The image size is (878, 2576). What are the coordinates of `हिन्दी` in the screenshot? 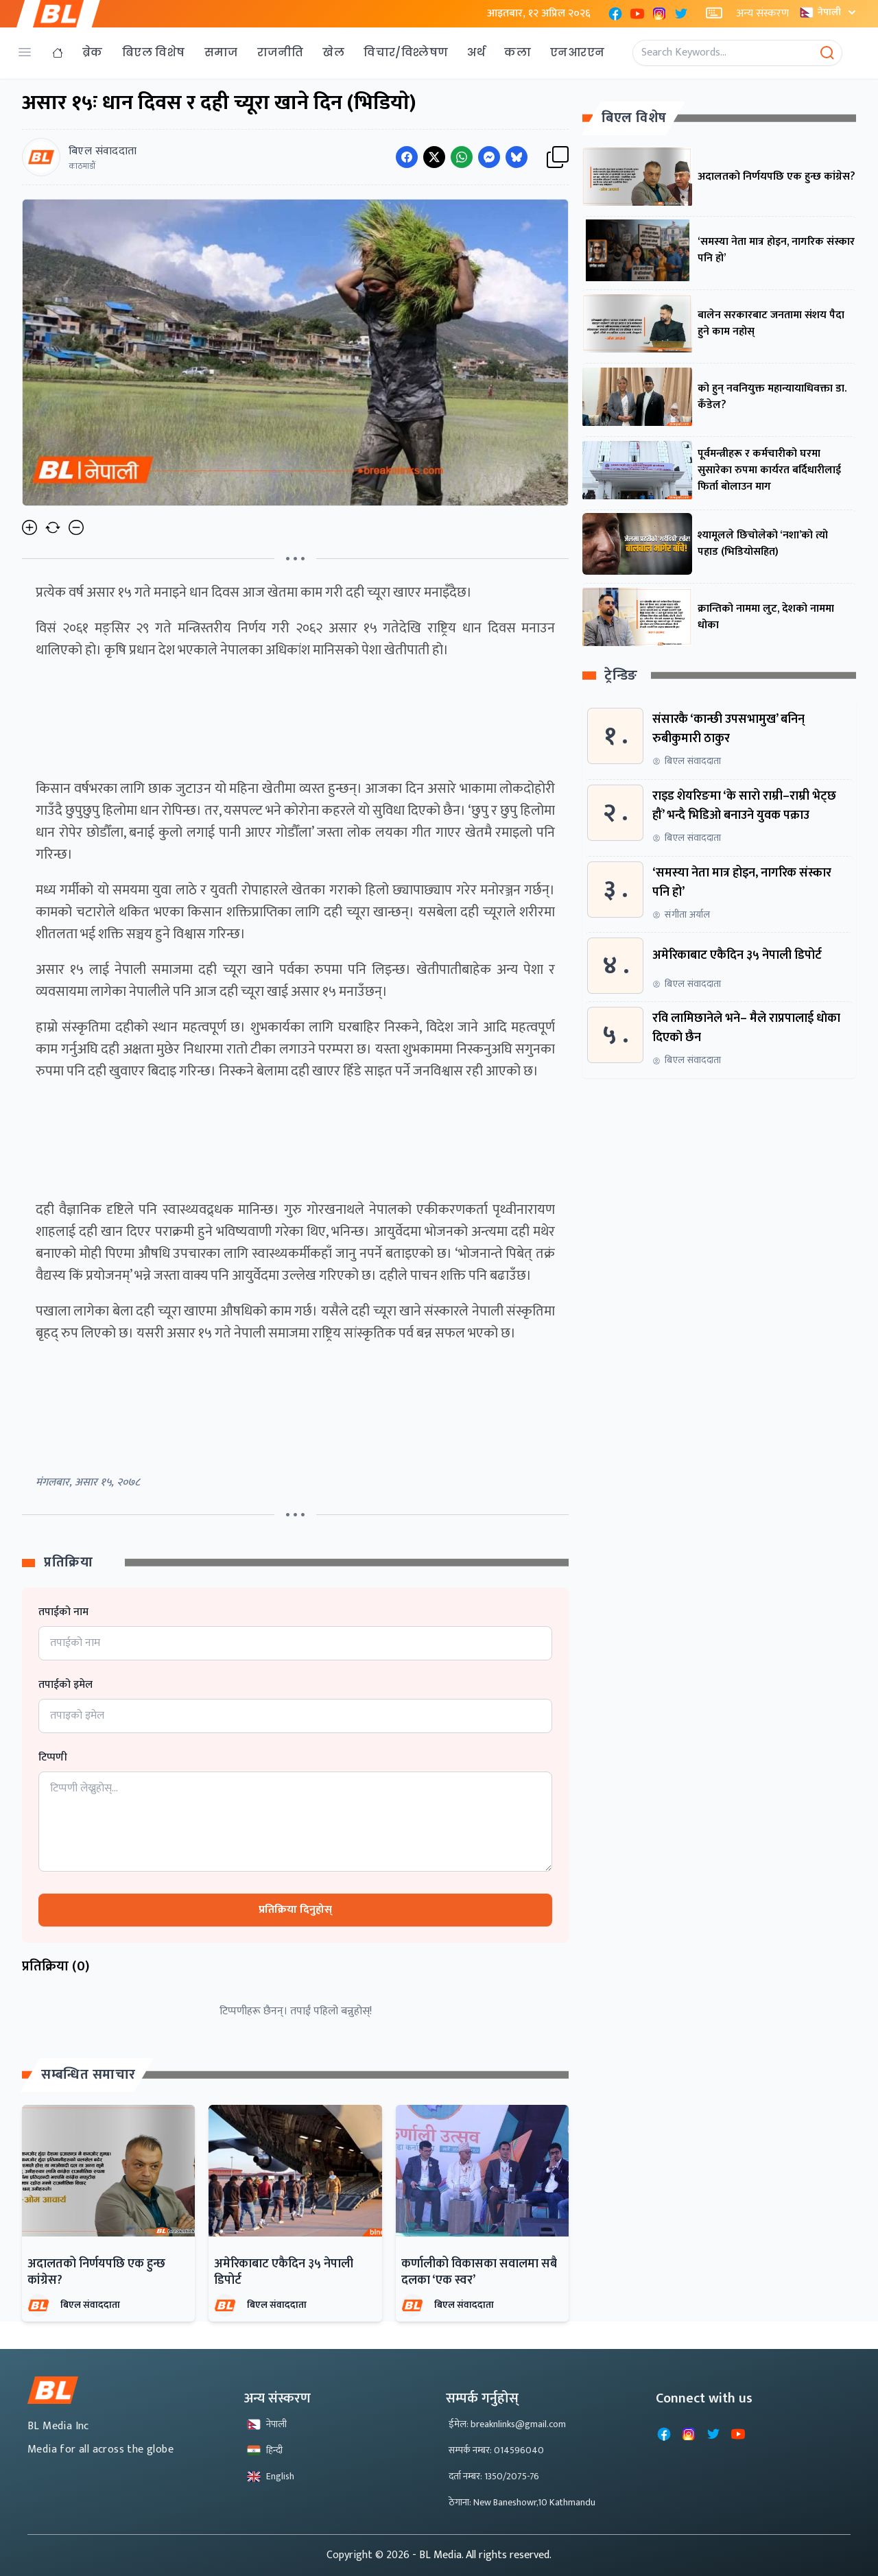 It's located at (265, 2450).